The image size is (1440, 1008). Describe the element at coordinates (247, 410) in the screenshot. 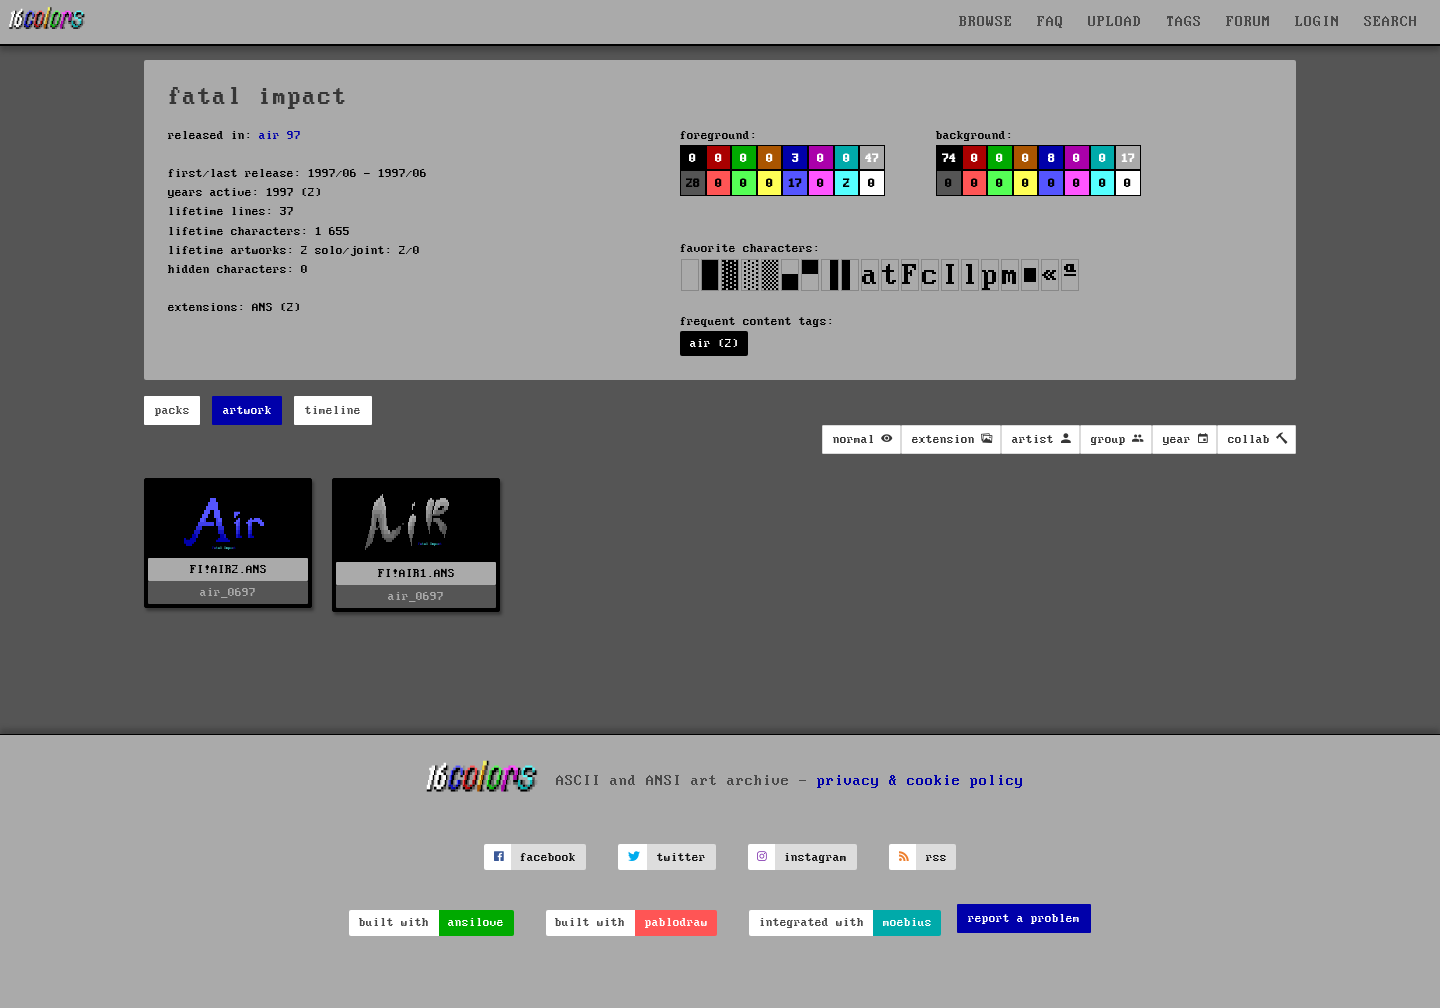

I see `artwork` at that location.